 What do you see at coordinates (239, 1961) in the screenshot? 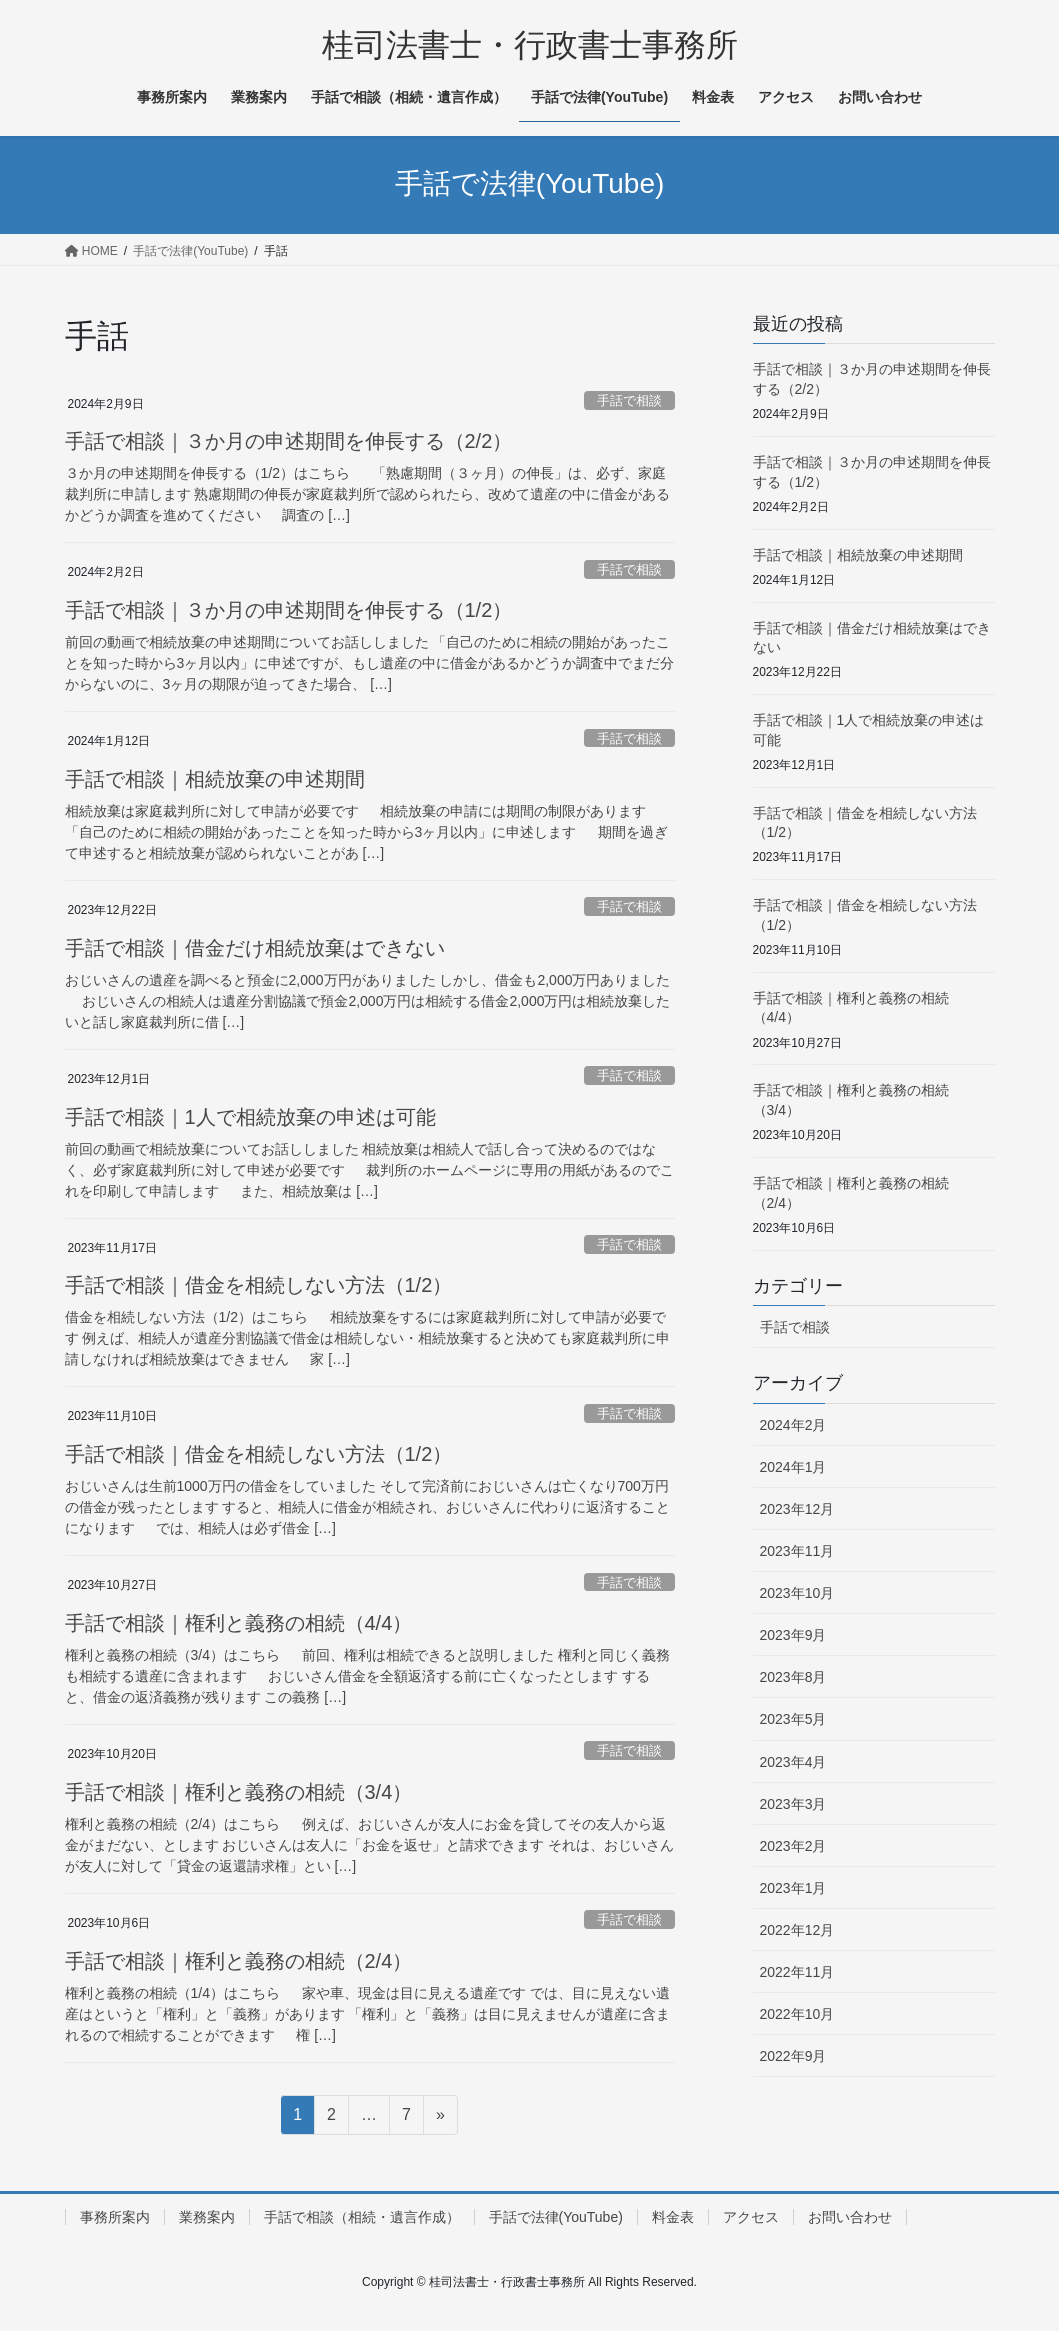
I see `手話で相談｜権利と義務の相続（2/4）` at bounding box center [239, 1961].